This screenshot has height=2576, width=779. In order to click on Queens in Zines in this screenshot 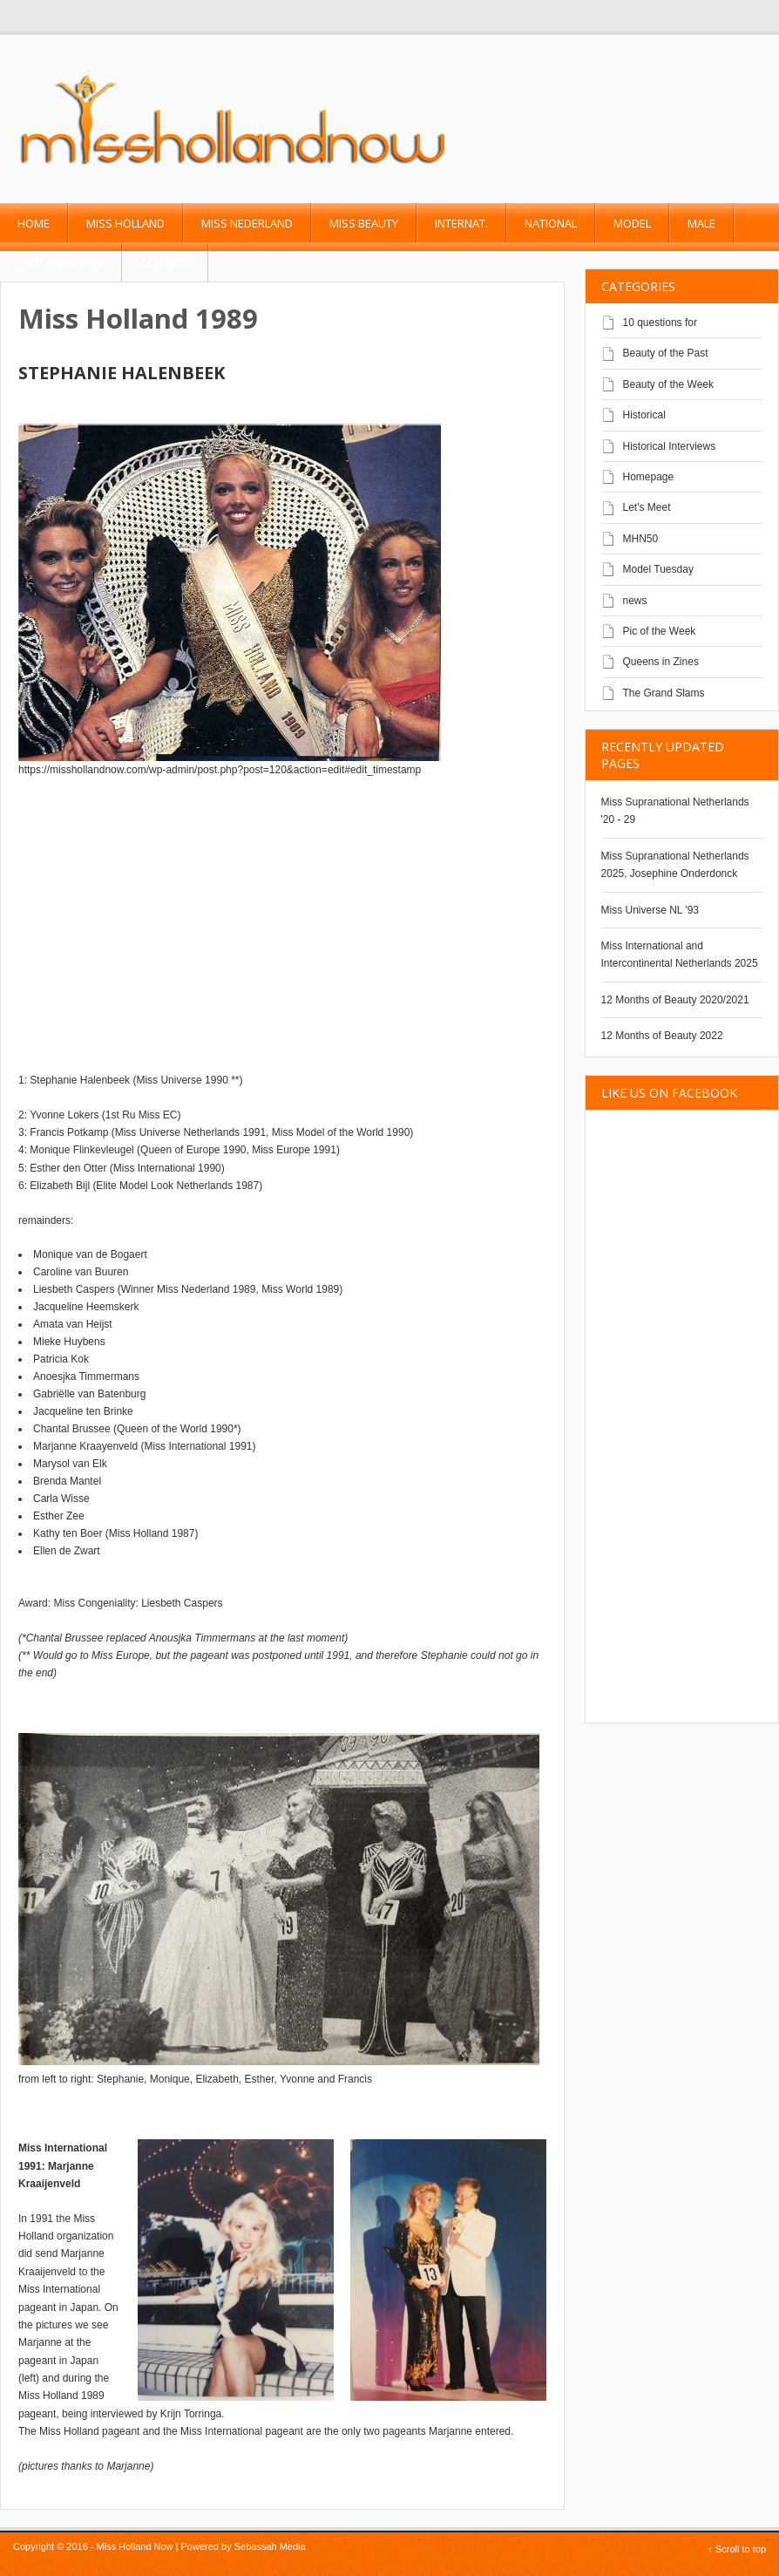, I will do `click(661, 662)`.